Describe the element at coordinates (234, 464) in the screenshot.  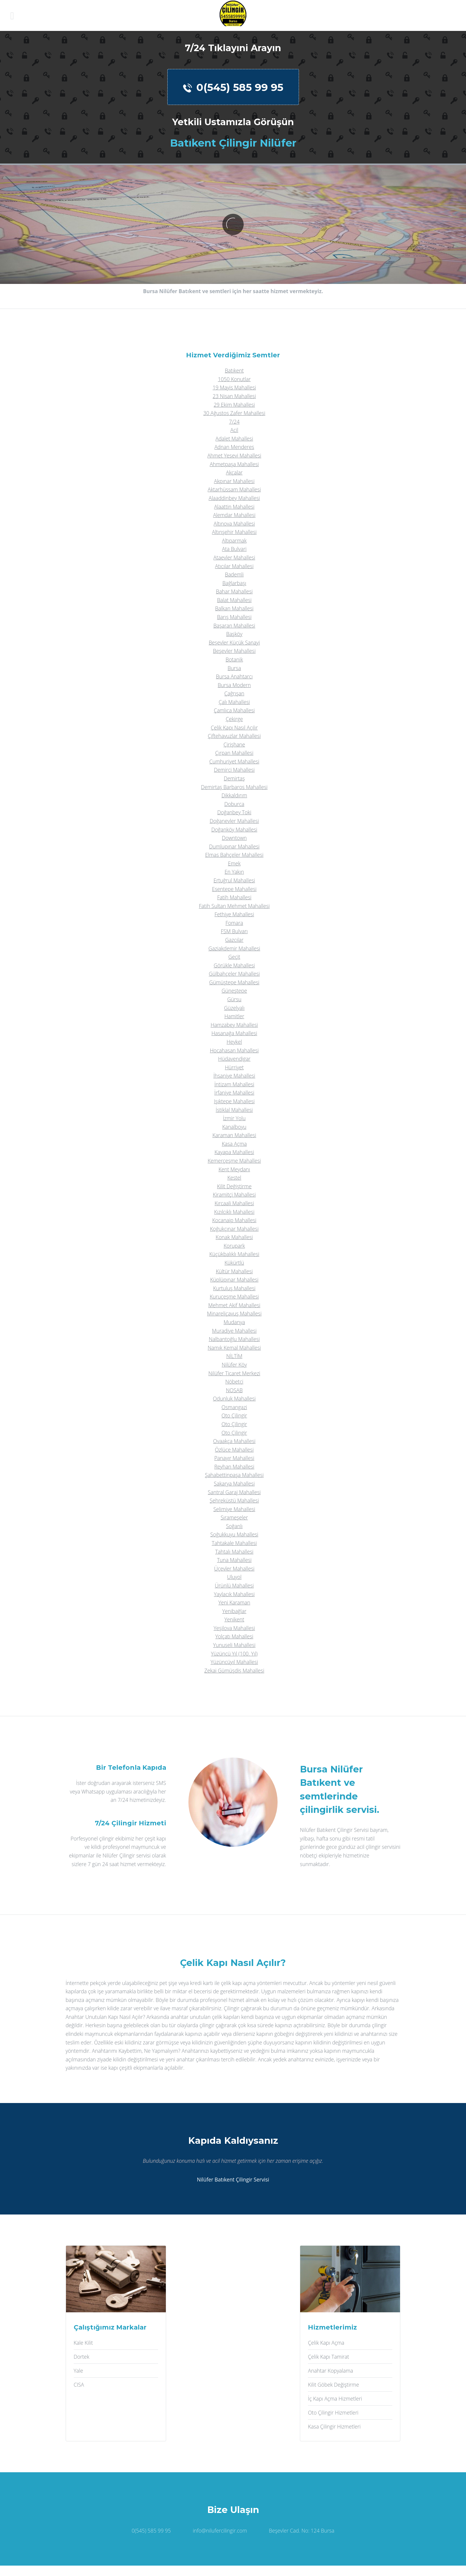
I see `Ahmetpaşa Mahallesi` at that location.